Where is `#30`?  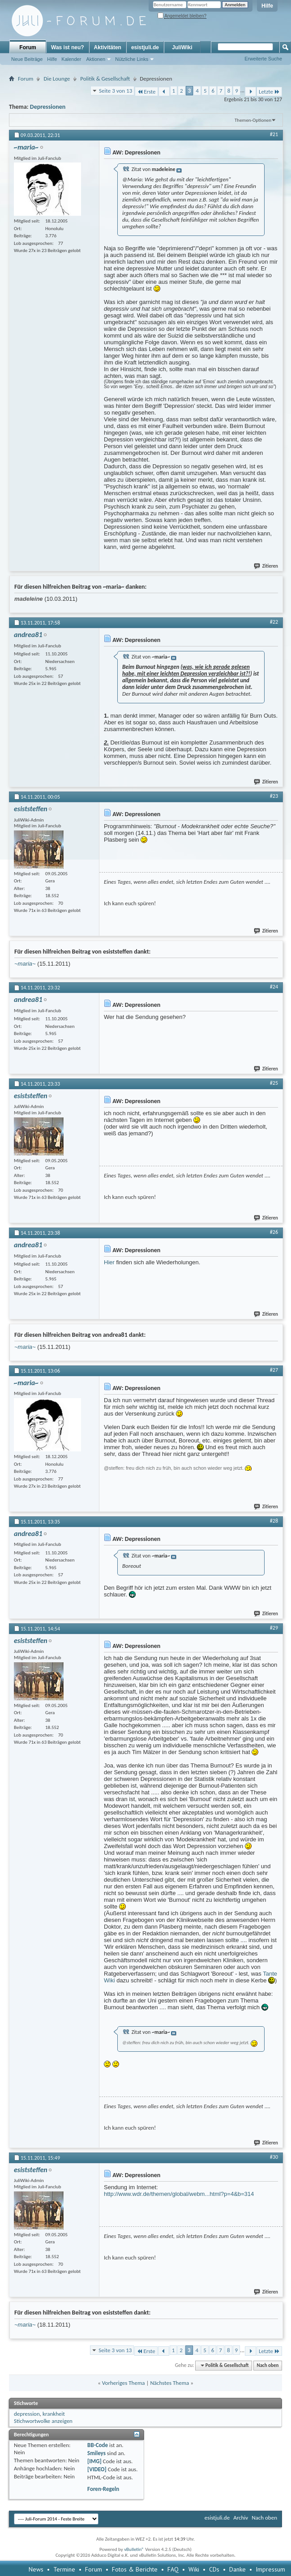 #30 is located at coordinates (274, 2157).